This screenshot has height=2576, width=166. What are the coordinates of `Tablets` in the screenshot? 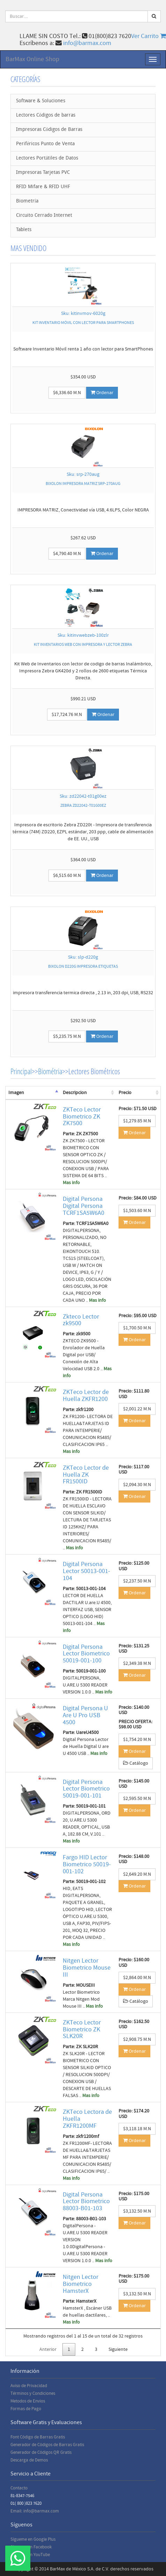 It's located at (23, 229).